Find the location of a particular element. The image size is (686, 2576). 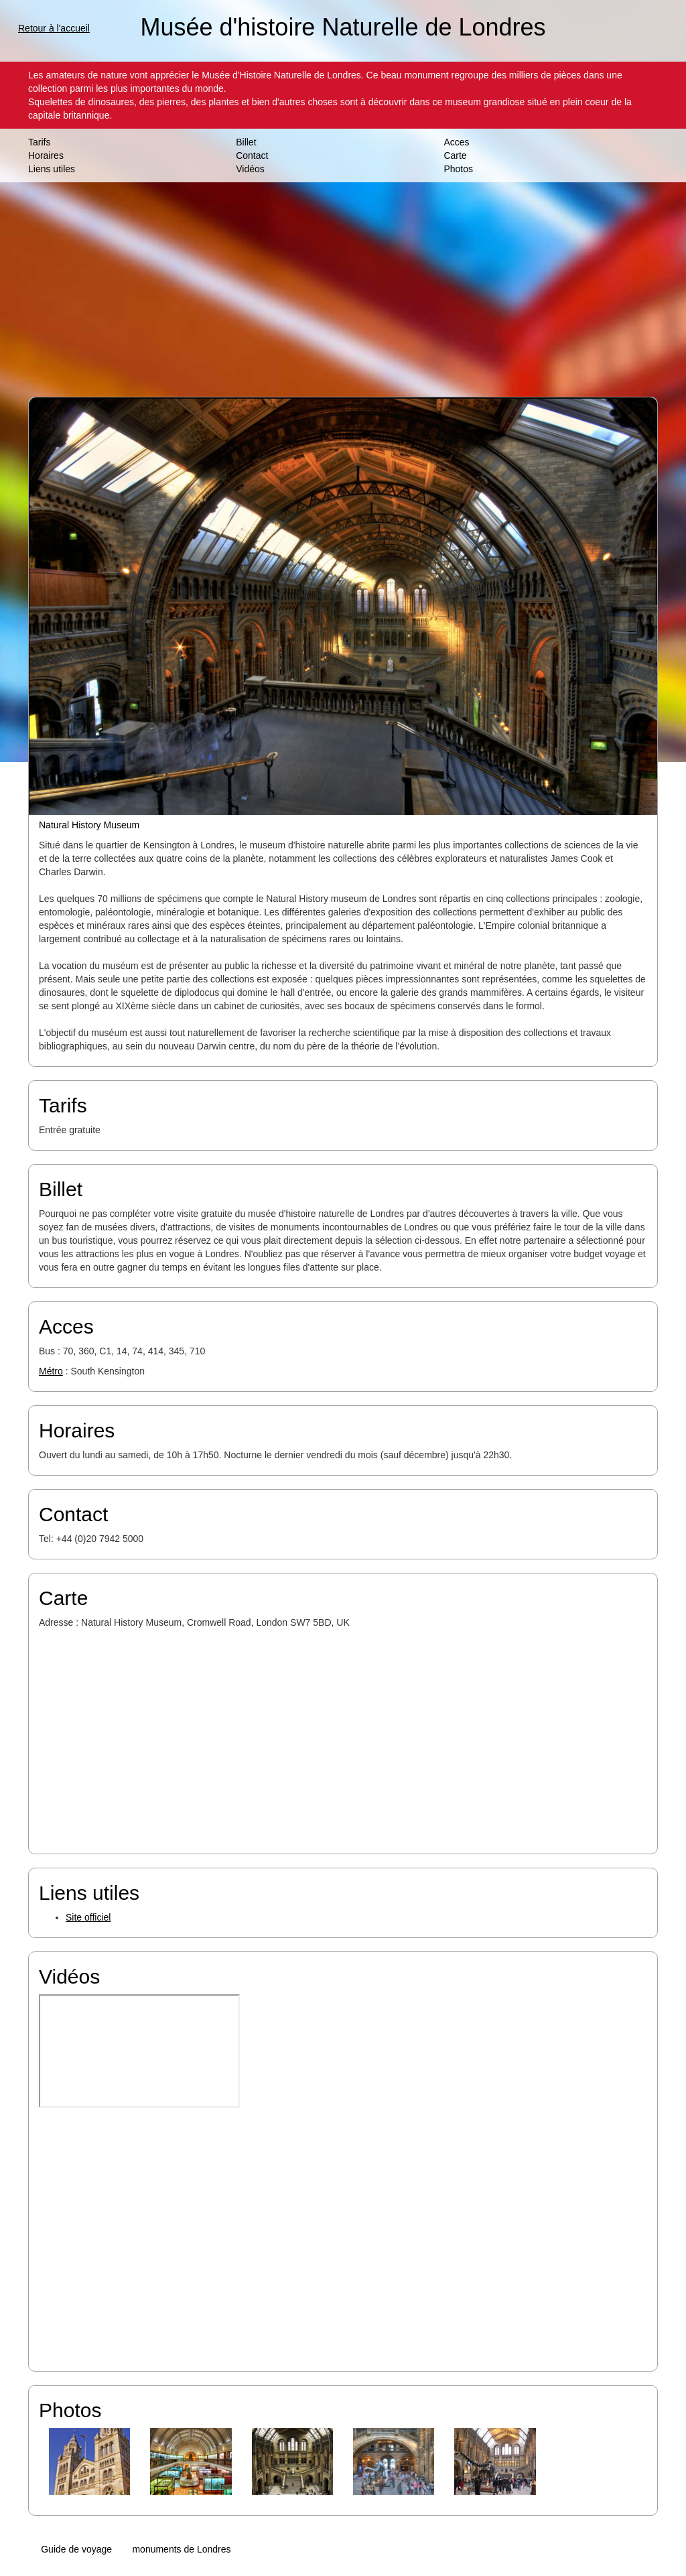

Billet is located at coordinates (246, 142).